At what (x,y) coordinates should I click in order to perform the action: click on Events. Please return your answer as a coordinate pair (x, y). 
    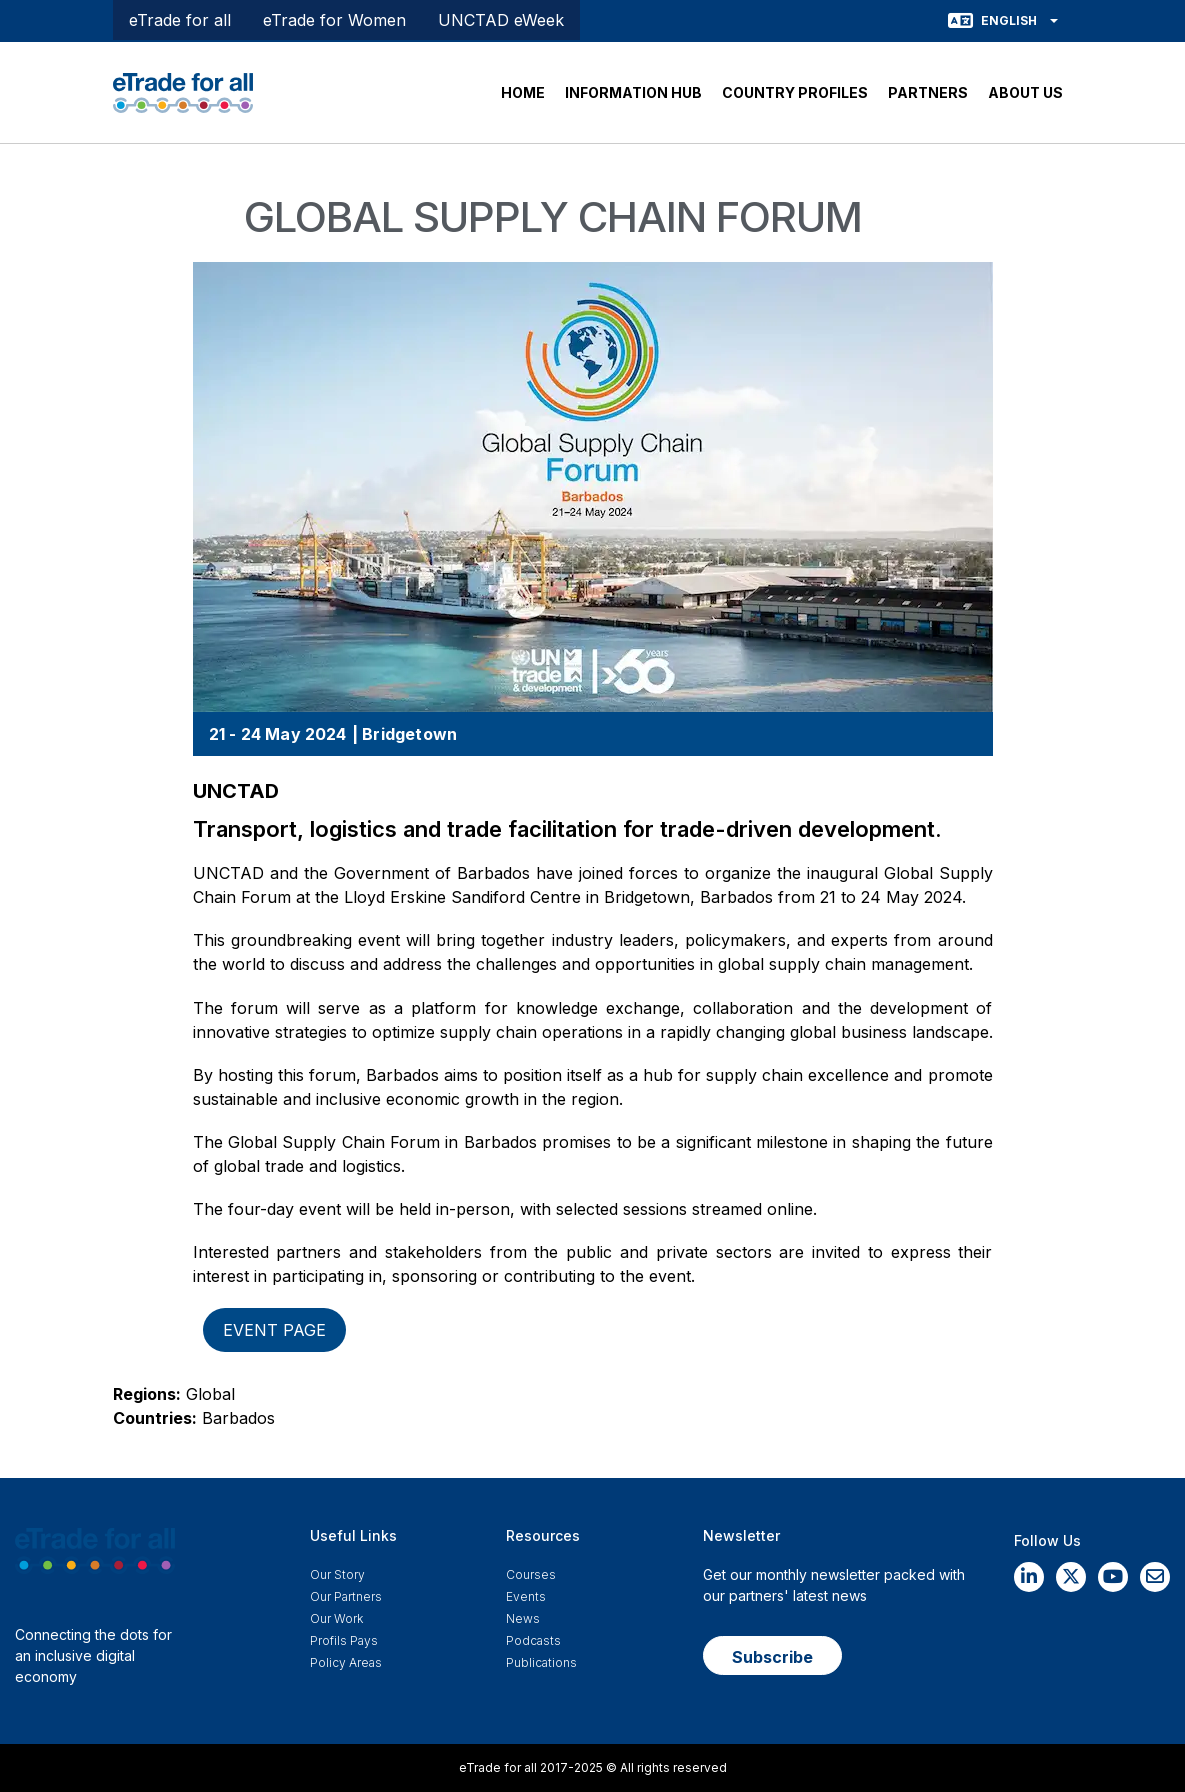
    Looking at the image, I should click on (526, 1596).